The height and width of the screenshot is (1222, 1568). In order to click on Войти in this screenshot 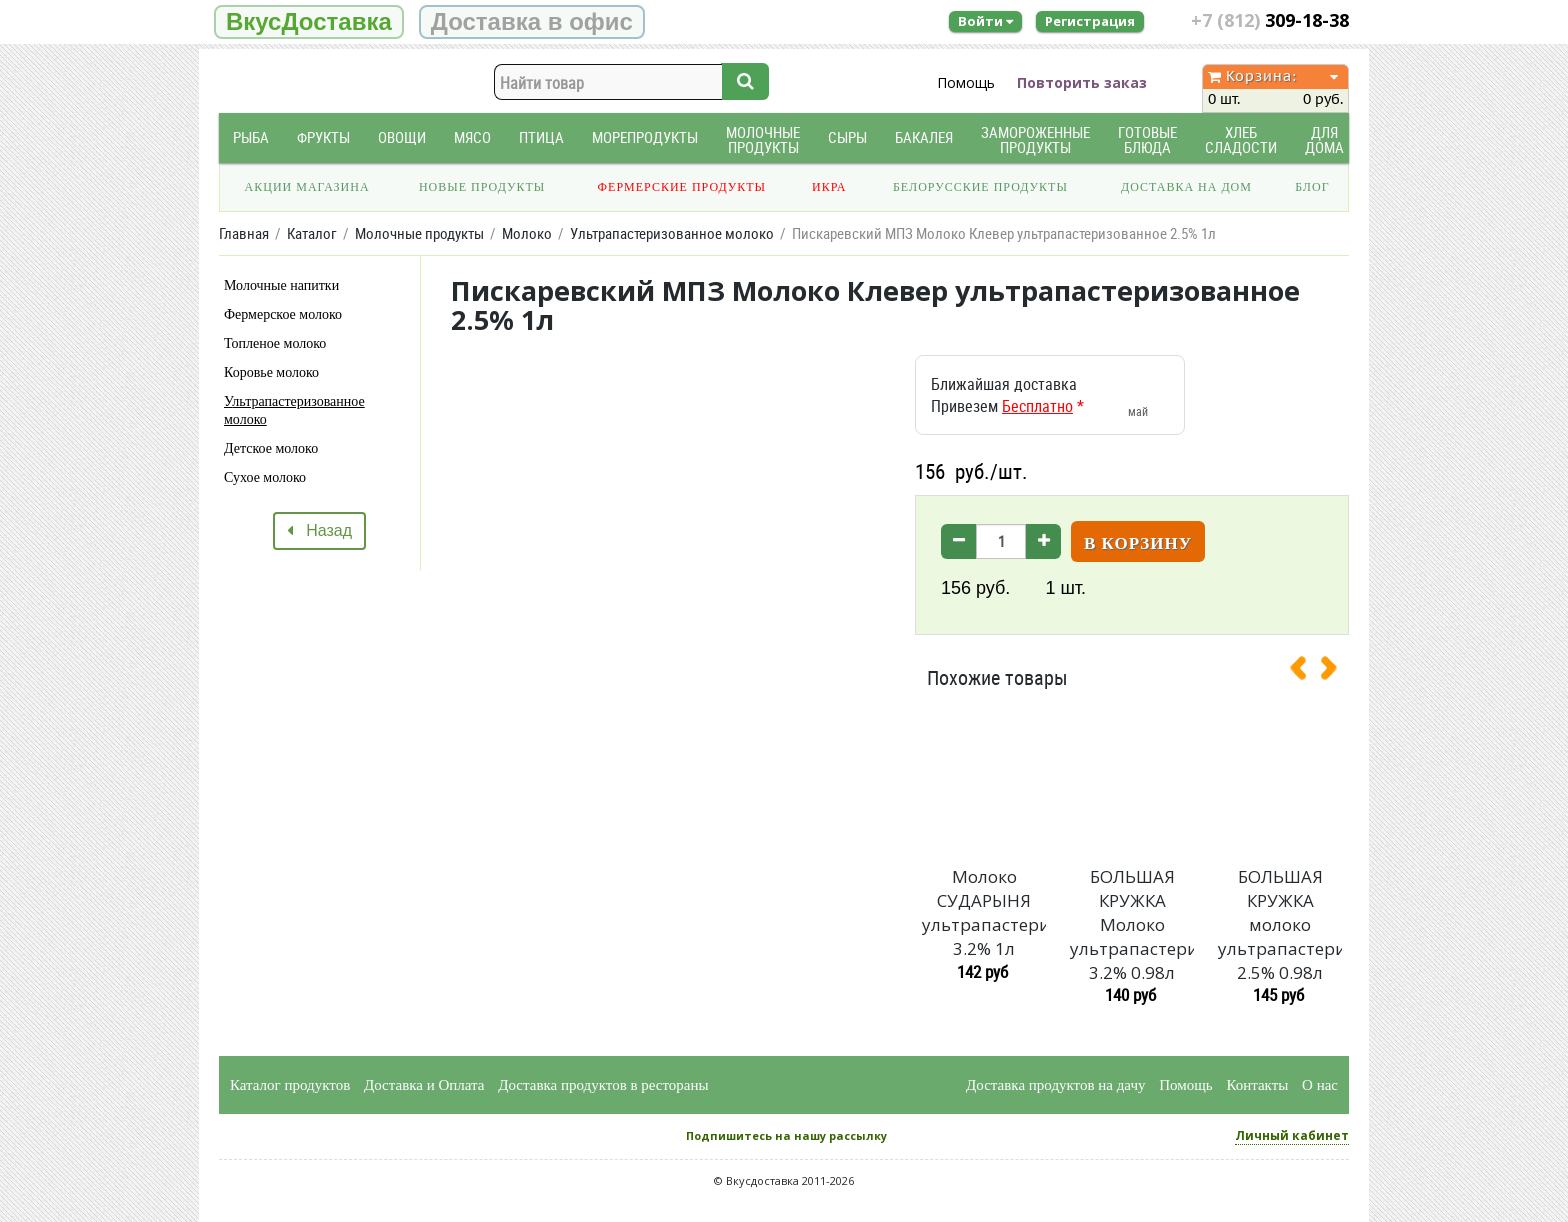, I will do `click(985, 21)`.